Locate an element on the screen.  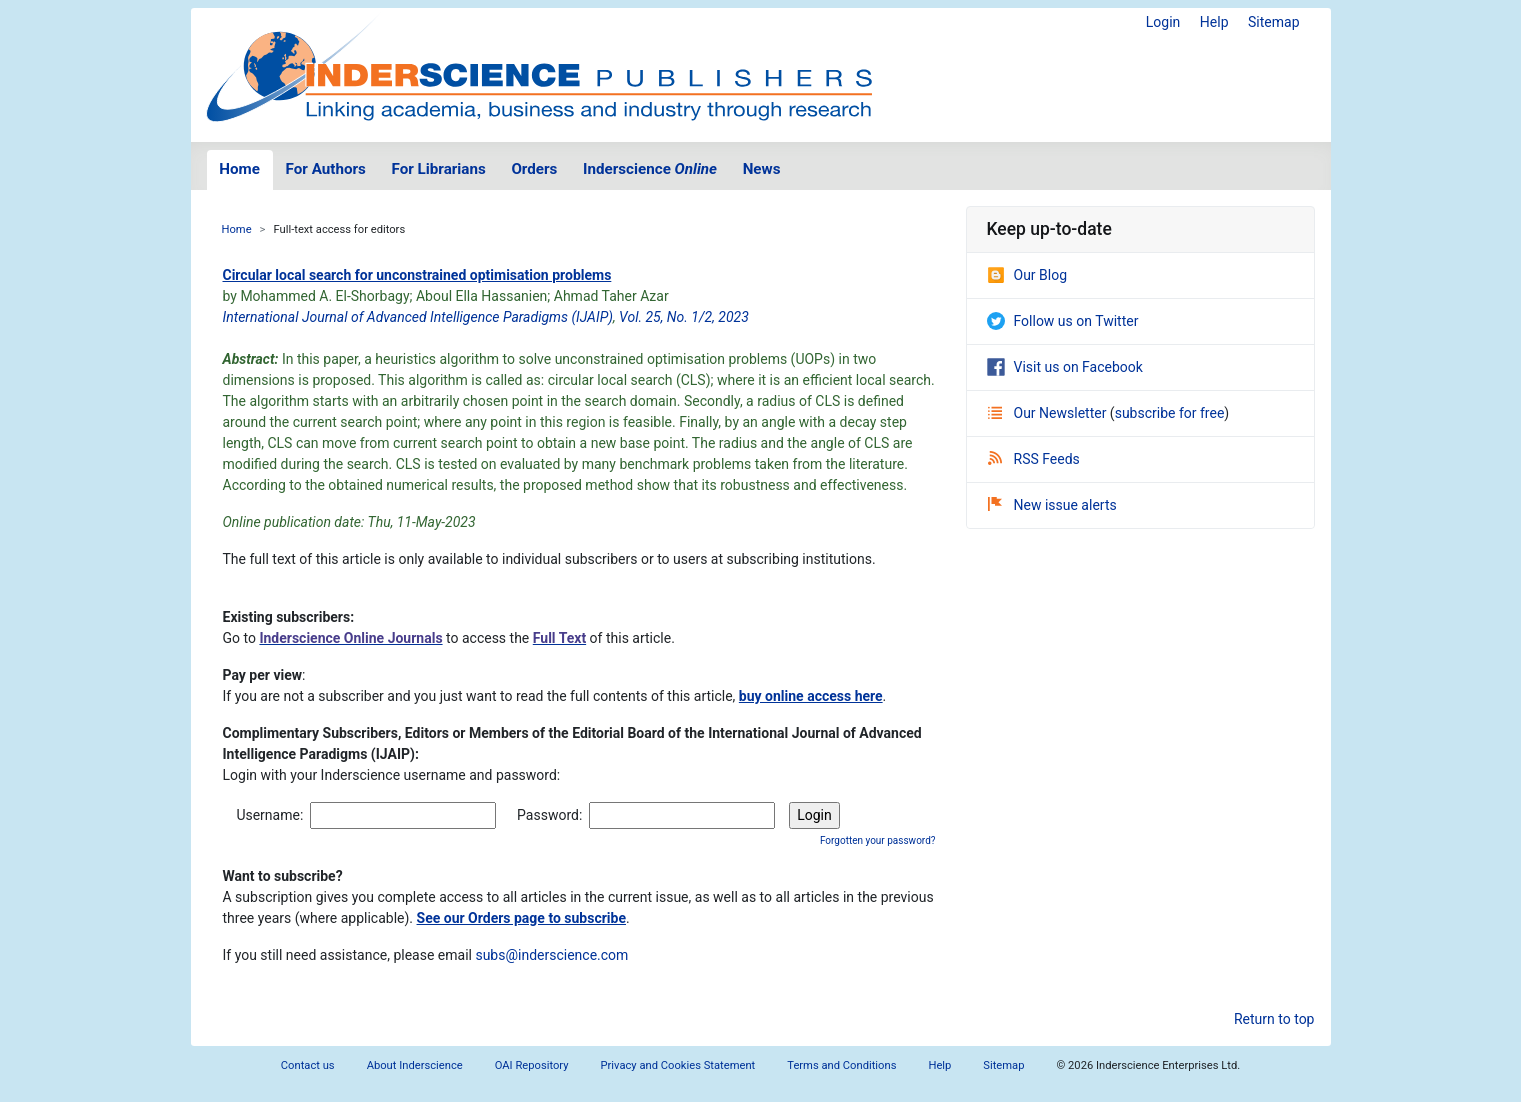
Contact us is located at coordinates (308, 1065).